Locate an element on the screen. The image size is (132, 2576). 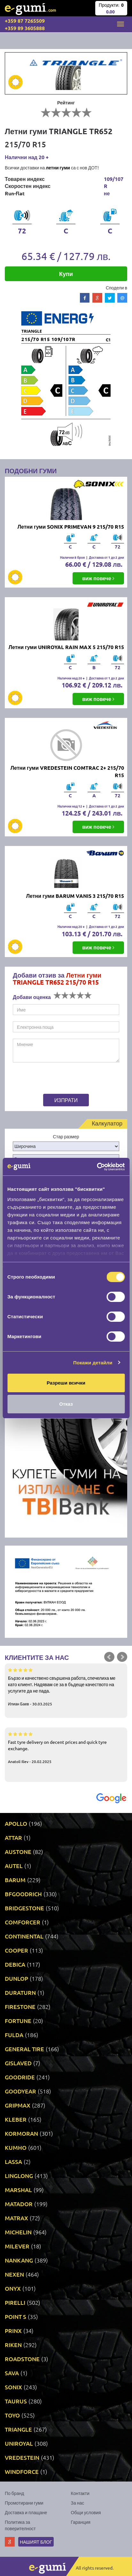
MARSHAL is located at coordinates (18, 2189).